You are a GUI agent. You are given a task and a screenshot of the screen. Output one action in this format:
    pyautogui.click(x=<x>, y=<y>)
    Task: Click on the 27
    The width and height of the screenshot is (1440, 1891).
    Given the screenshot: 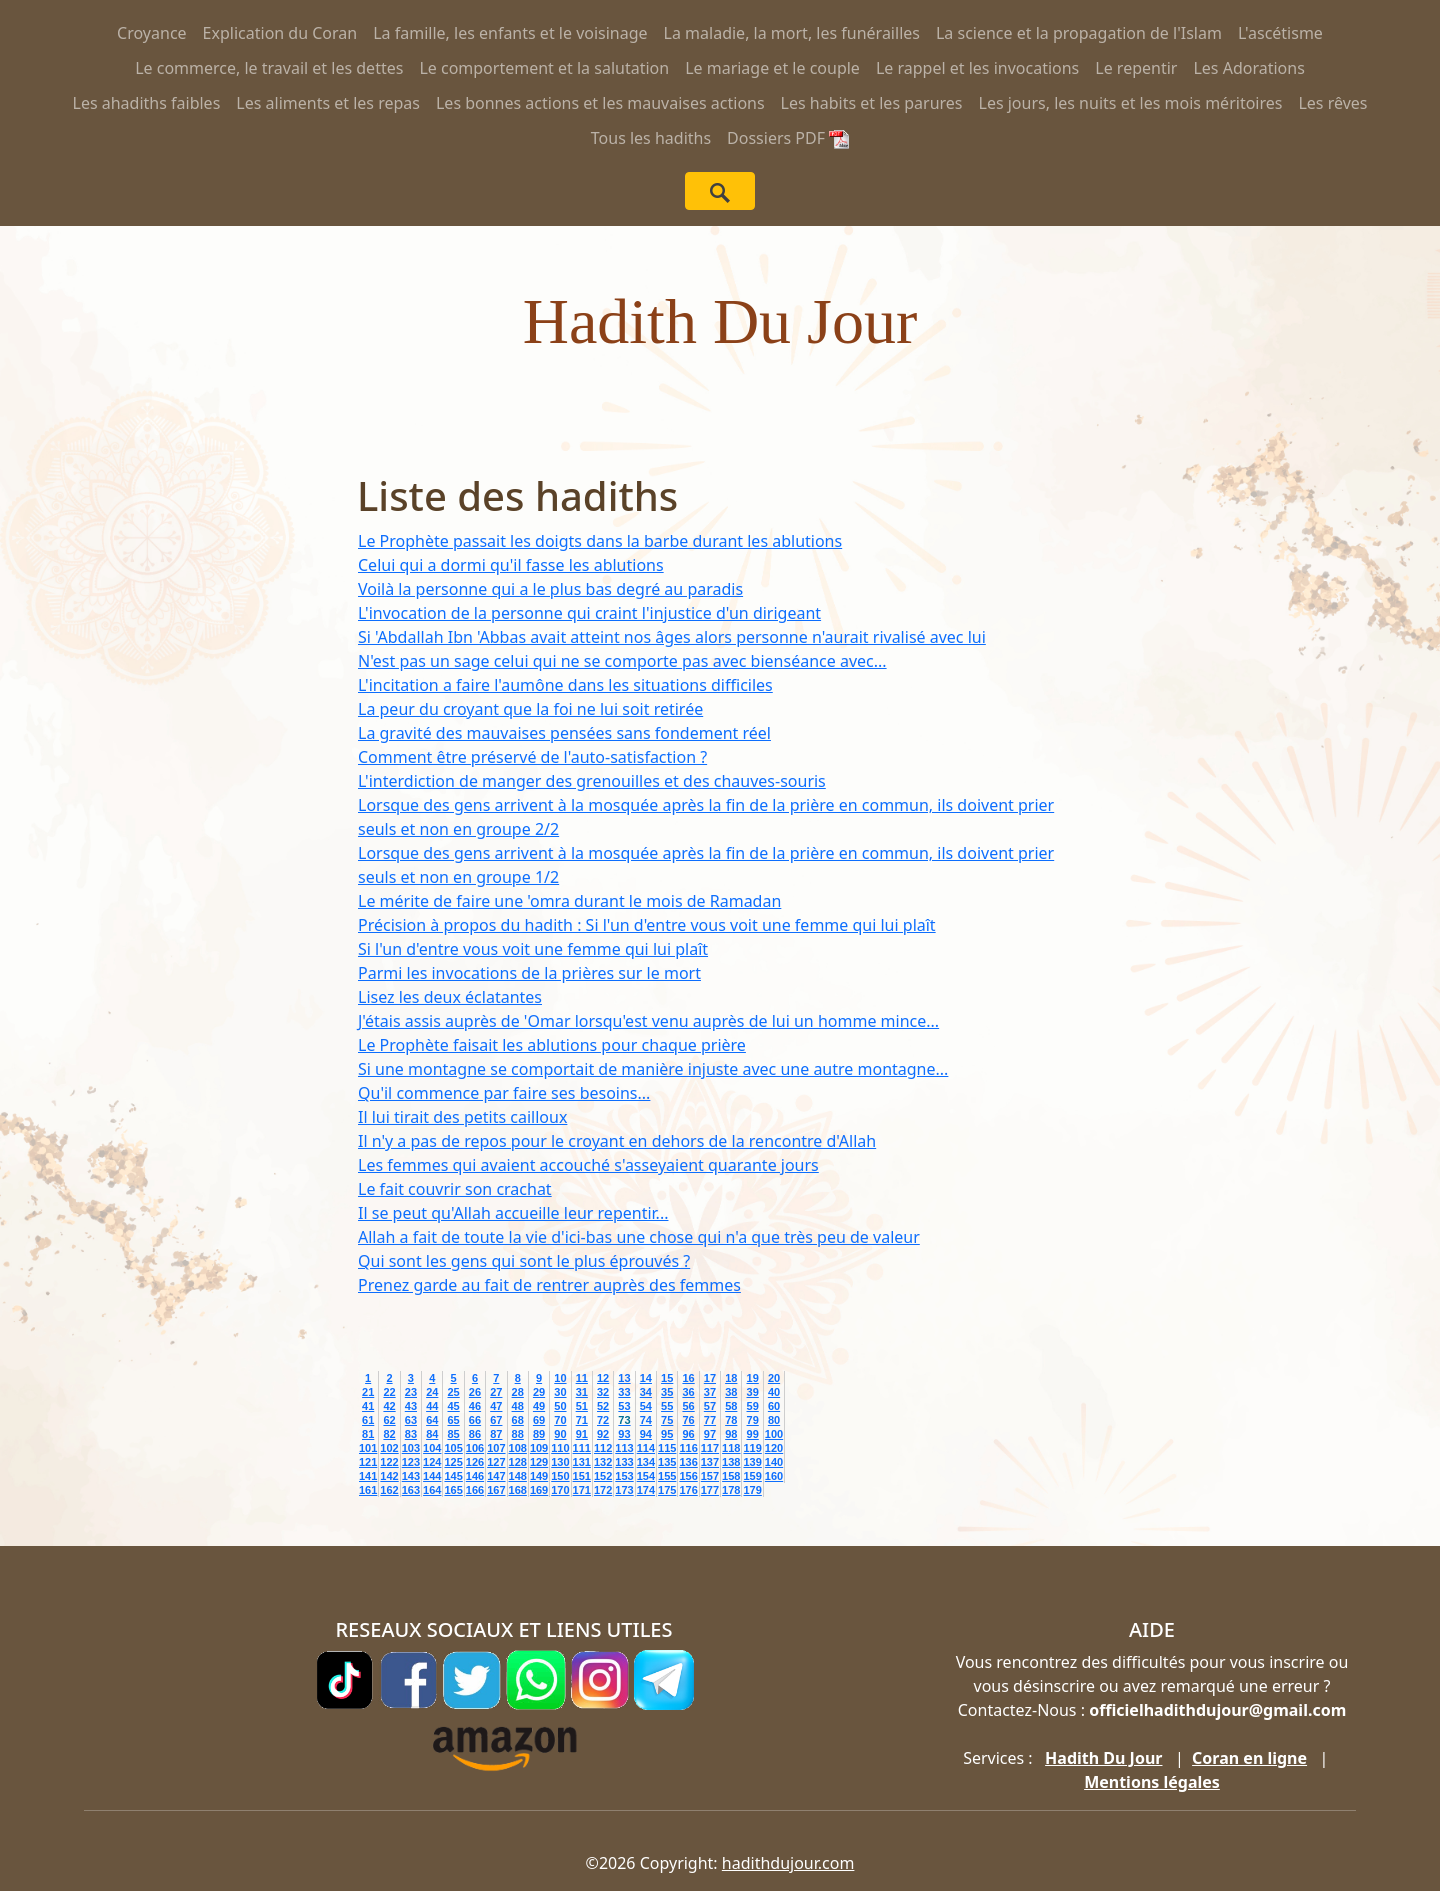 What is the action you would take?
    pyautogui.click(x=496, y=1392)
    